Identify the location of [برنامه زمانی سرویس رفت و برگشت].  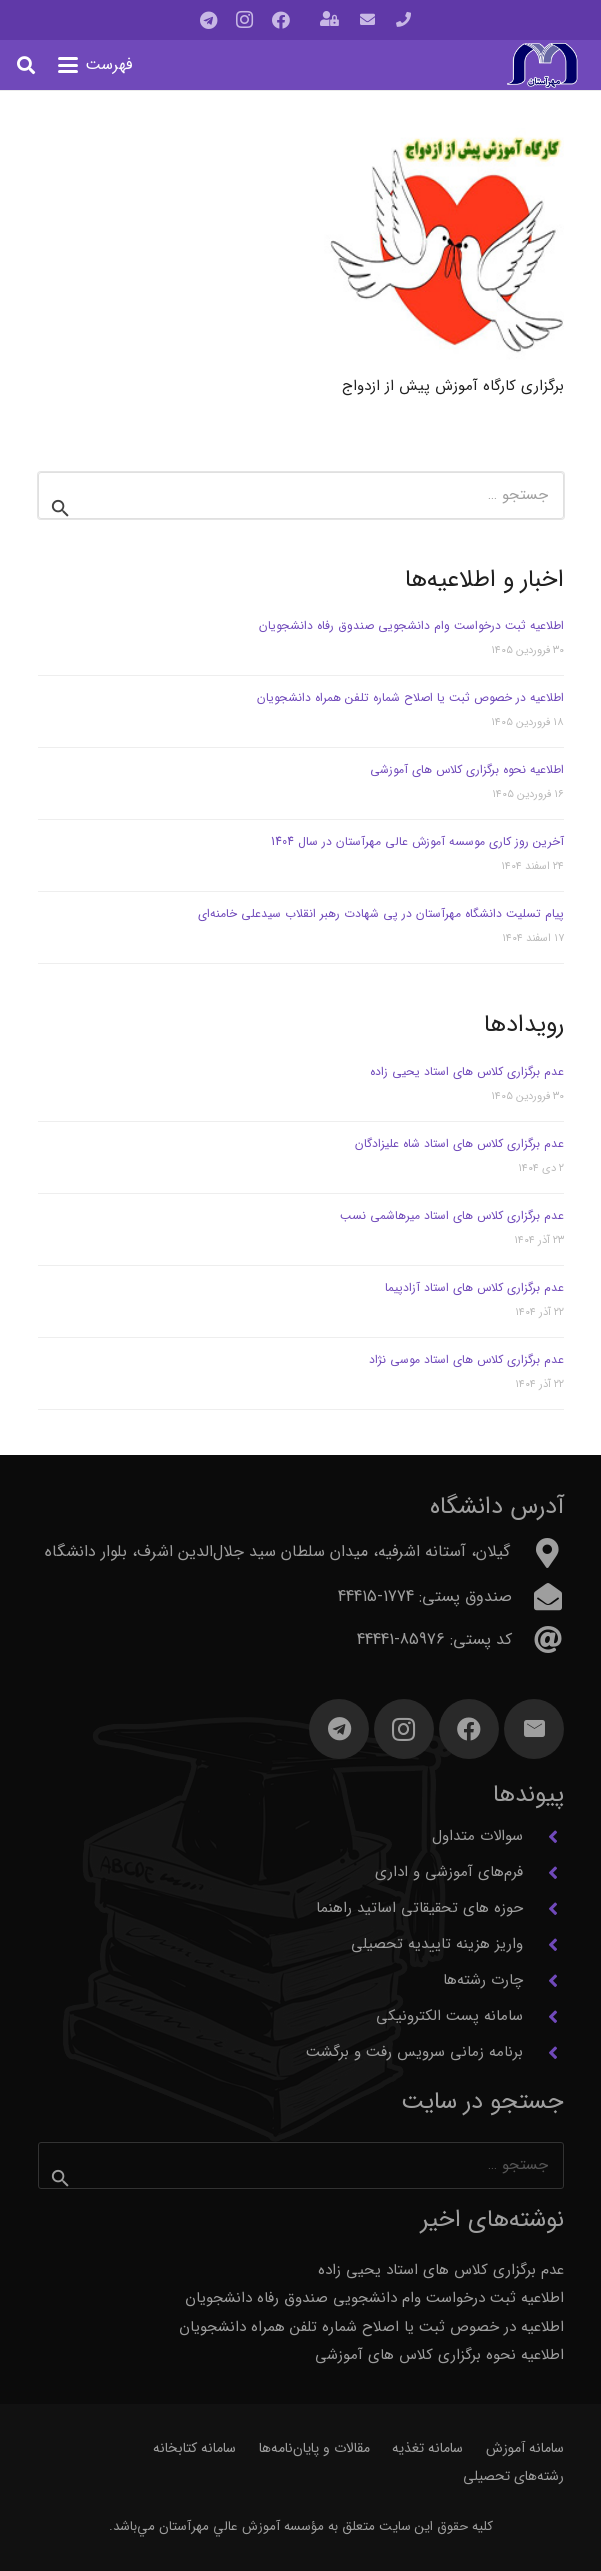
(543, 2053).